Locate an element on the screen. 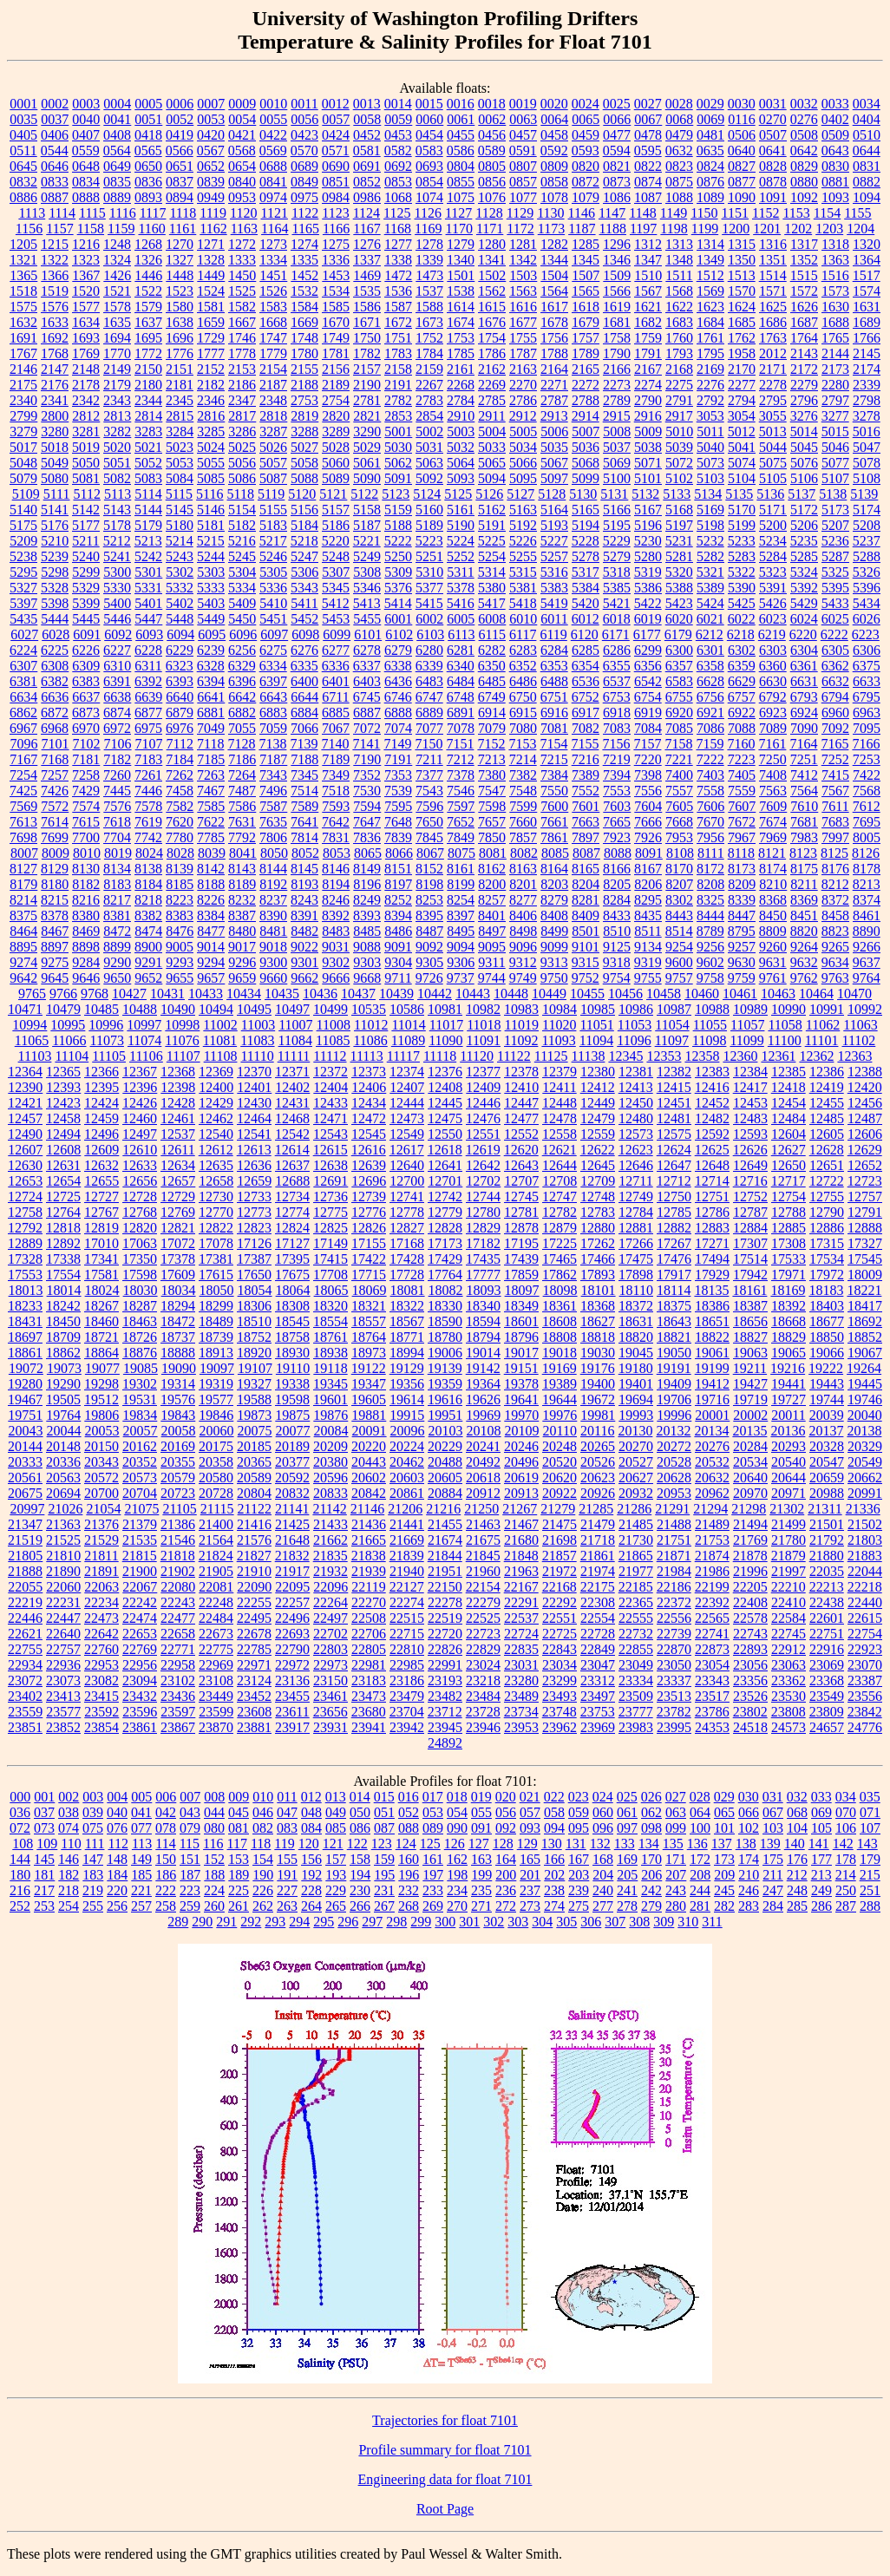 The image size is (890, 2576). 5249 is located at coordinates (367, 556).